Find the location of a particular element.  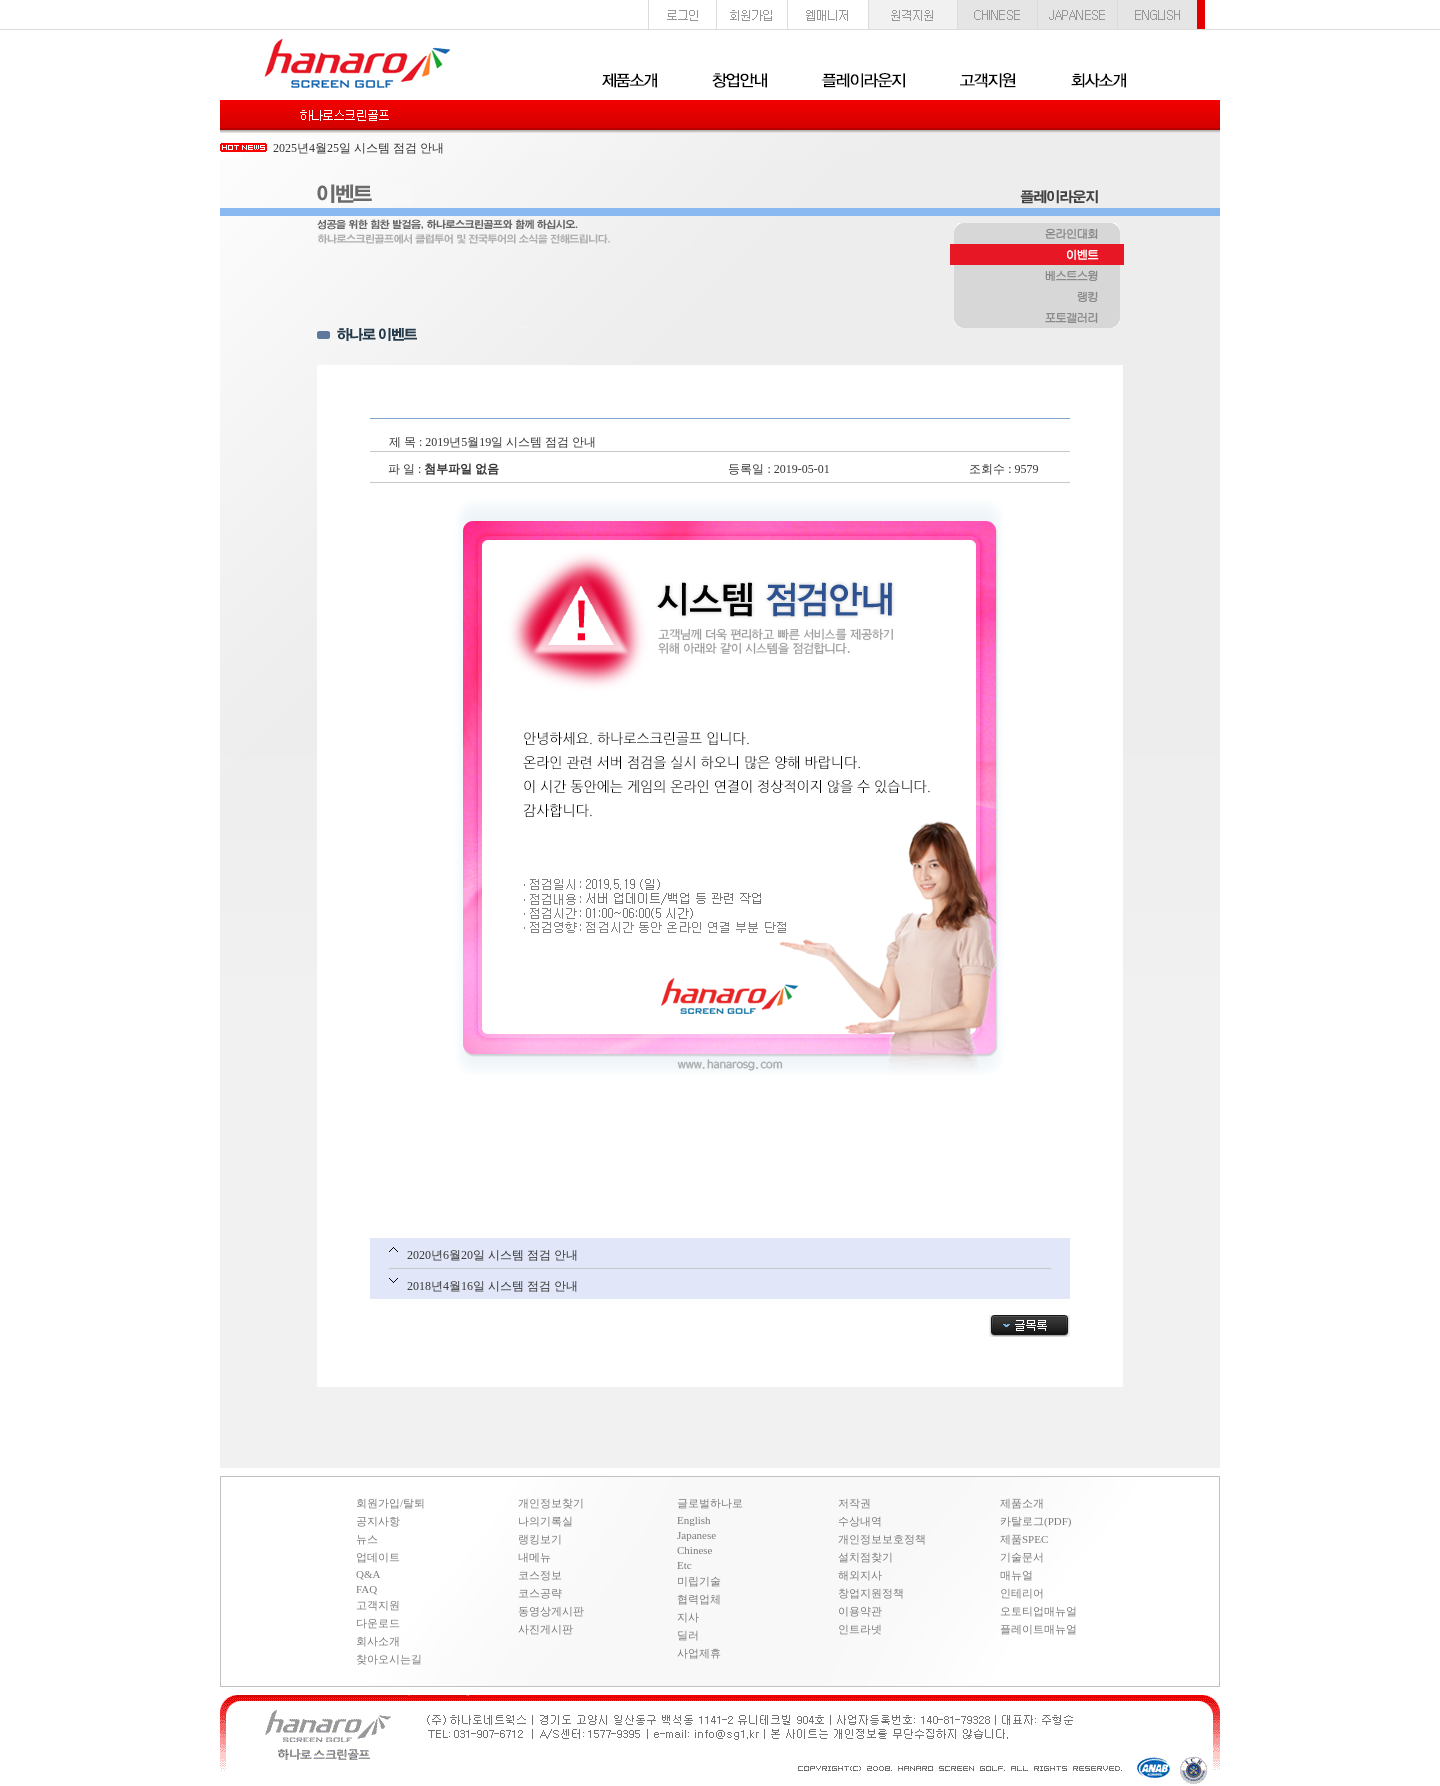

개인정보찾기 is located at coordinates (551, 1503).